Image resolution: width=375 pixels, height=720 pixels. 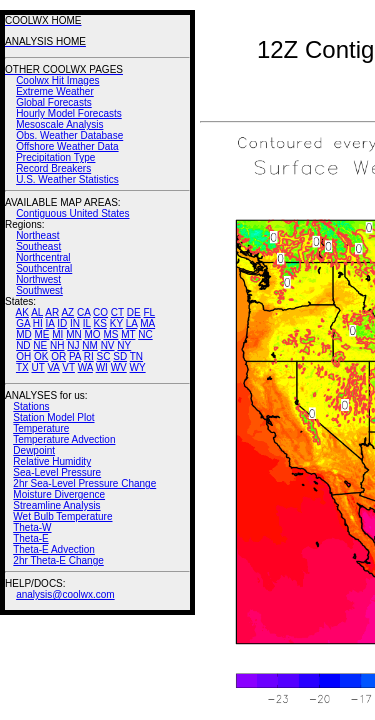 I want to click on ND, so click(x=23, y=345).